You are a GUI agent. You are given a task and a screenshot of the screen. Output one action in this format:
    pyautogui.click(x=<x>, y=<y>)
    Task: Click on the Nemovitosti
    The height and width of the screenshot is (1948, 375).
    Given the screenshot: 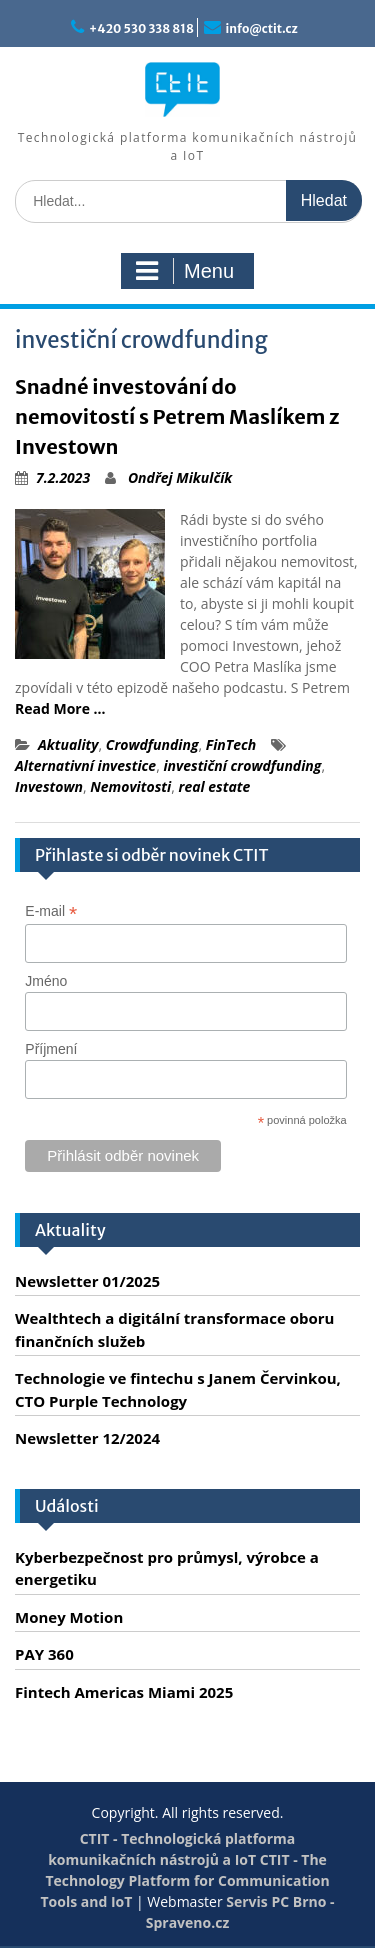 What is the action you would take?
    pyautogui.click(x=130, y=786)
    